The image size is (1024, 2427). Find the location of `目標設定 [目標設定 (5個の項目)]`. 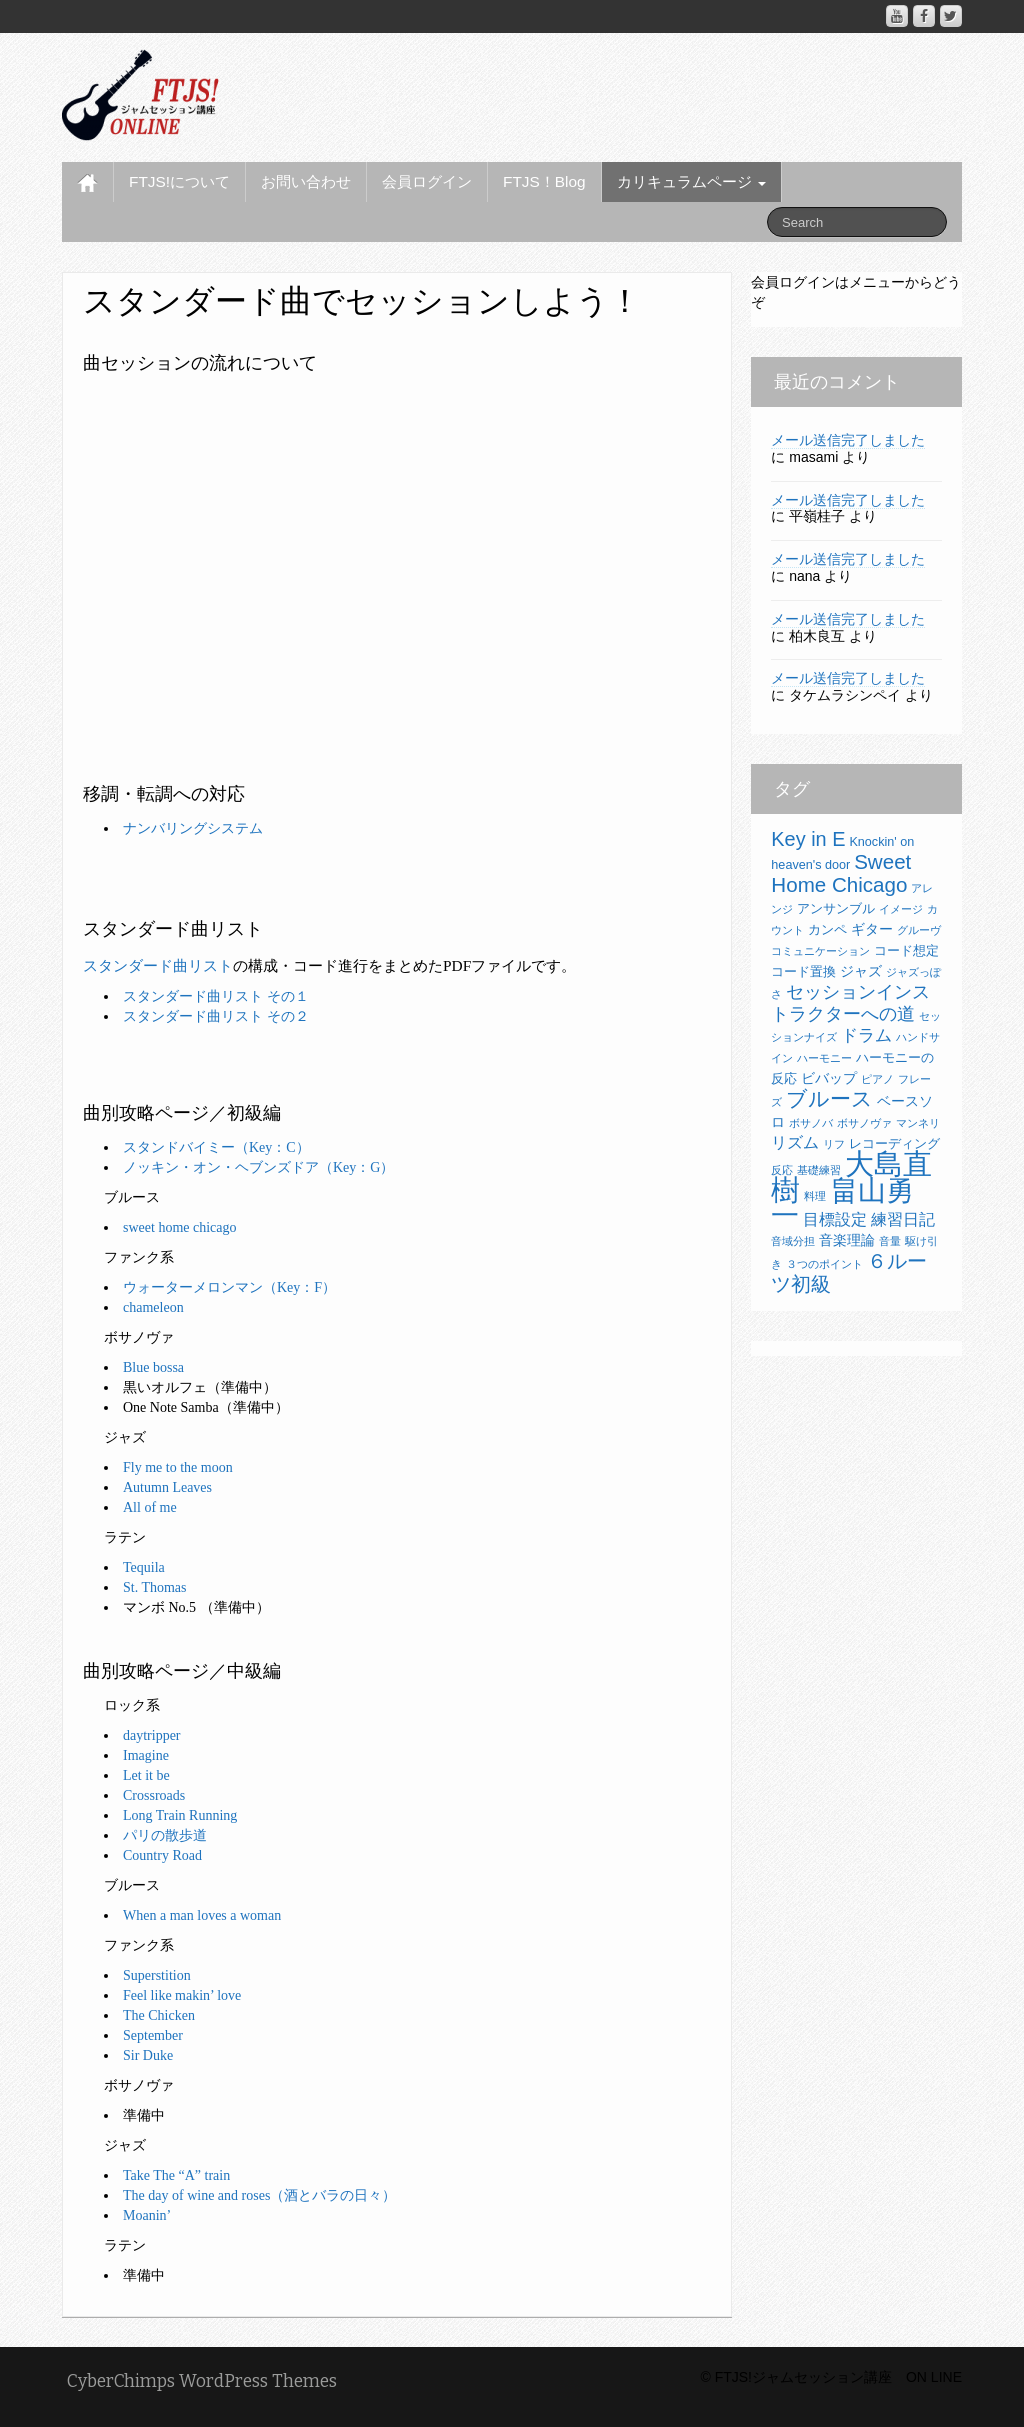

目標設定 [目標設定 (5個の項目)] is located at coordinates (835, 1219).